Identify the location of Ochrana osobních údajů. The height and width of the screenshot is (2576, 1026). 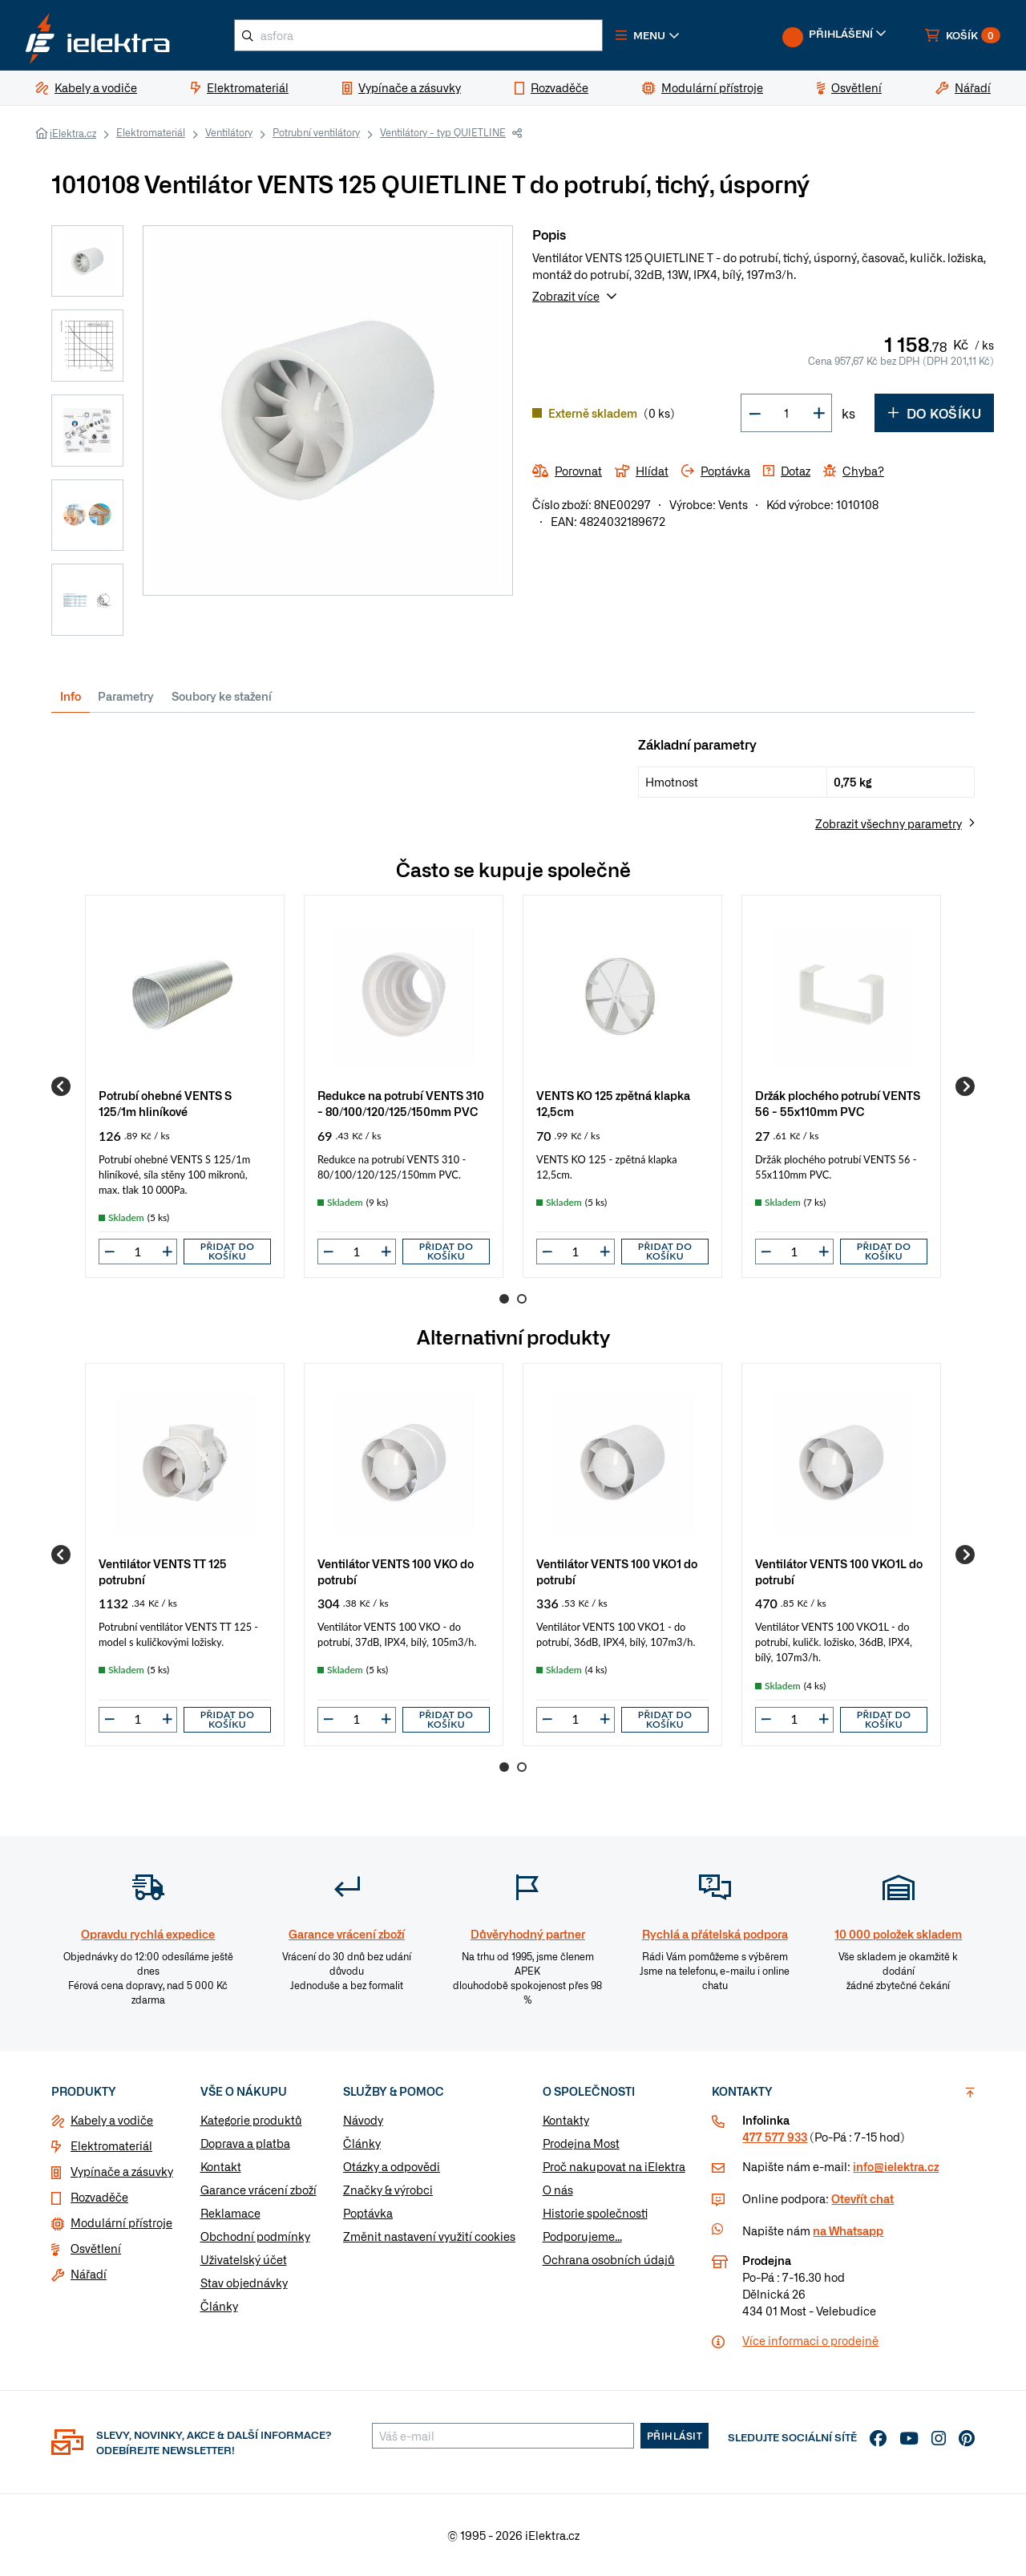
(609, 2259).